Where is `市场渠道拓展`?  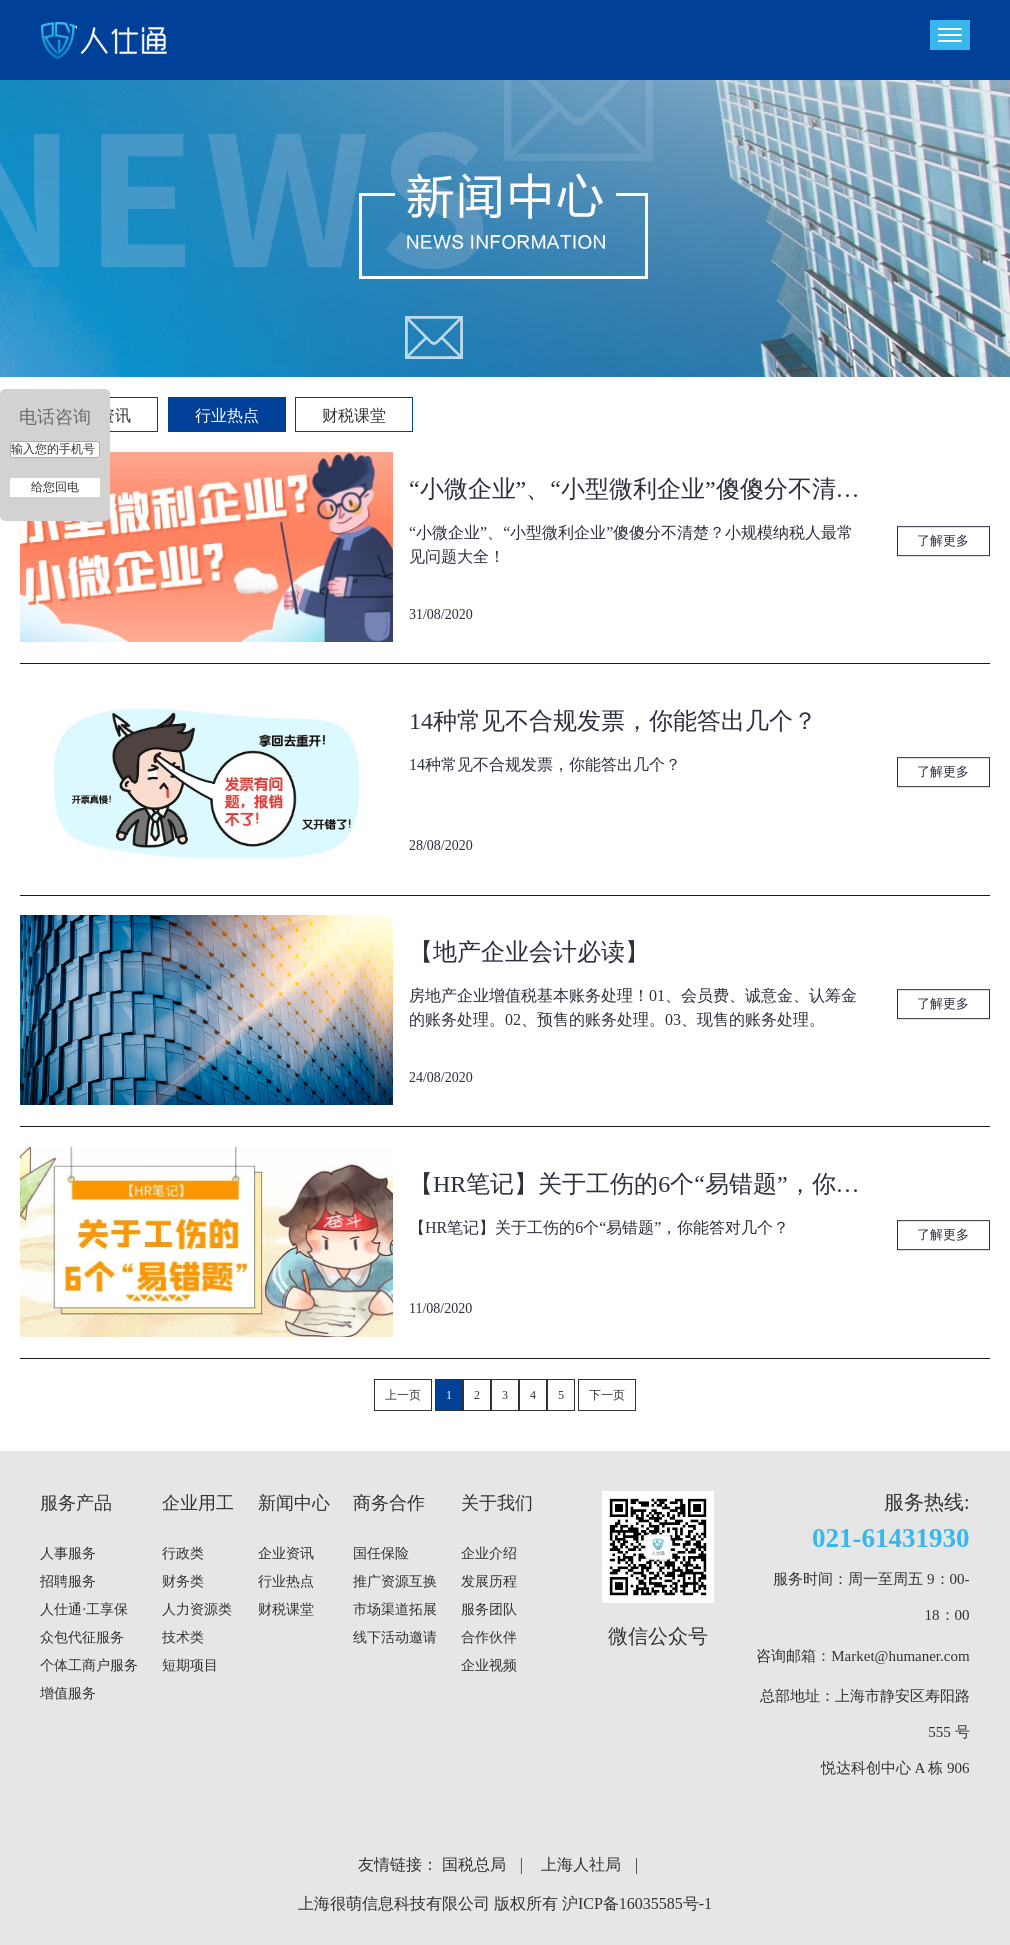
市场渠道拓展 is located at coordinates (395, 1609).